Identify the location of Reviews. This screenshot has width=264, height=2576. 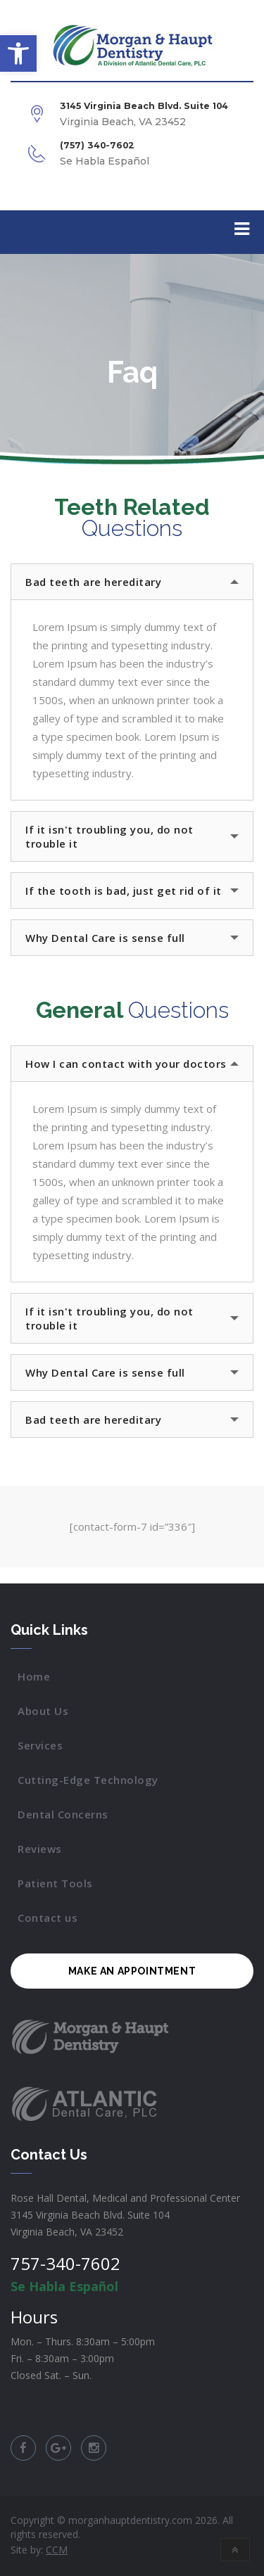
(40, 1849).